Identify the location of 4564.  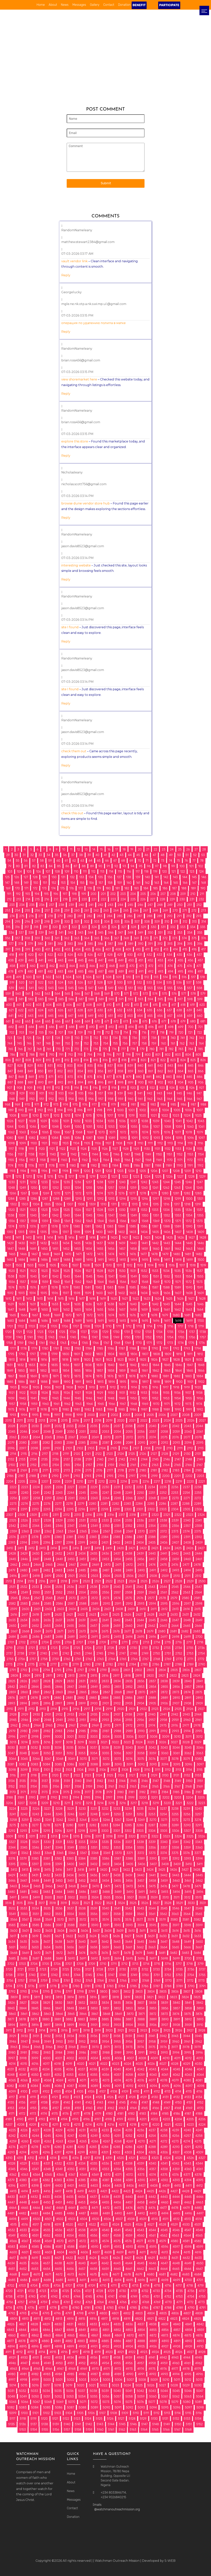
(187, 2235).